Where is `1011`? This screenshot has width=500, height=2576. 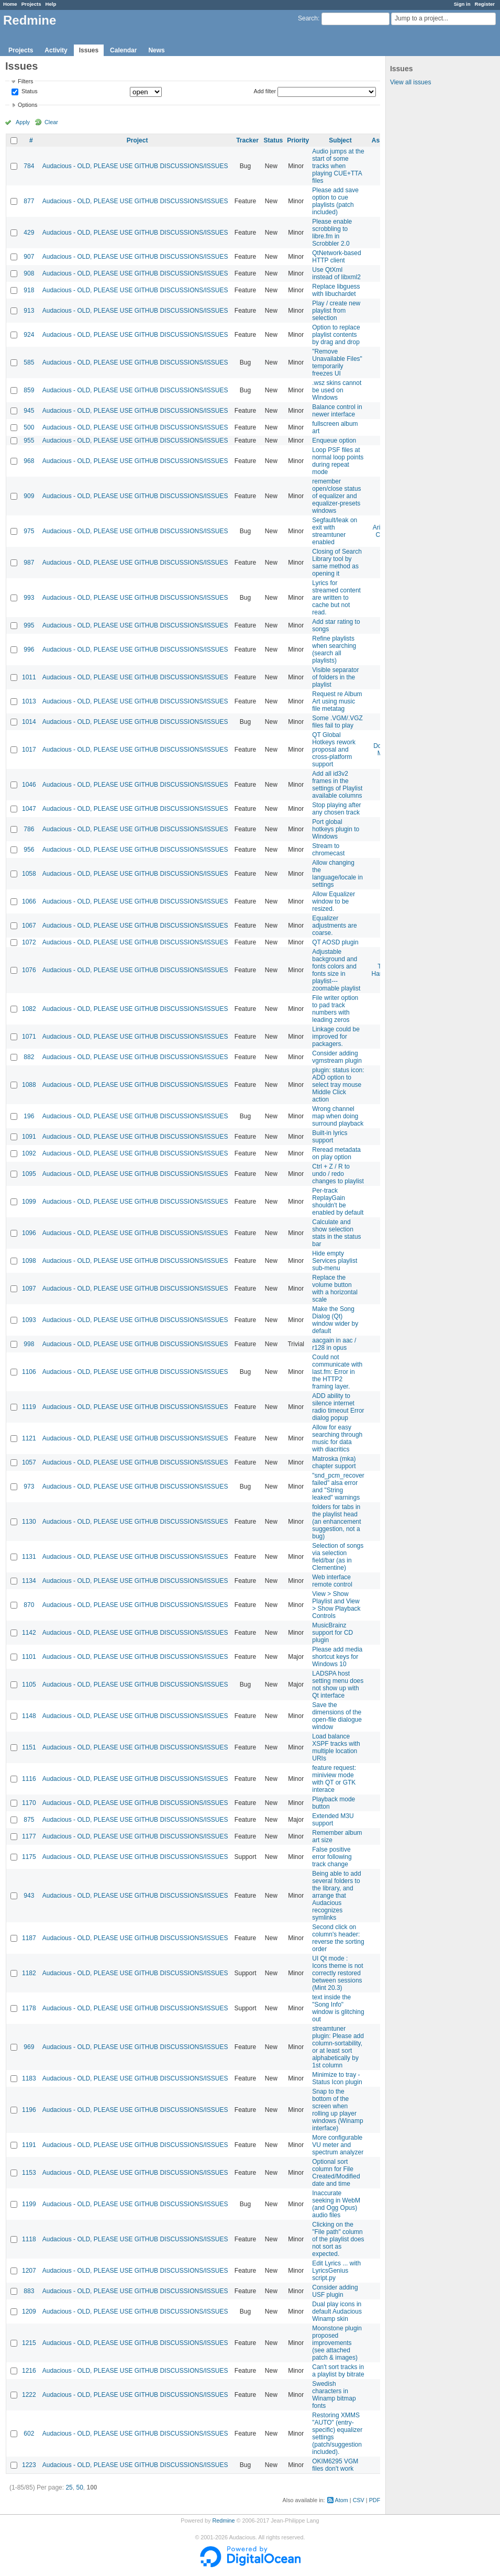
1011 is located at coordinates (29, 677).